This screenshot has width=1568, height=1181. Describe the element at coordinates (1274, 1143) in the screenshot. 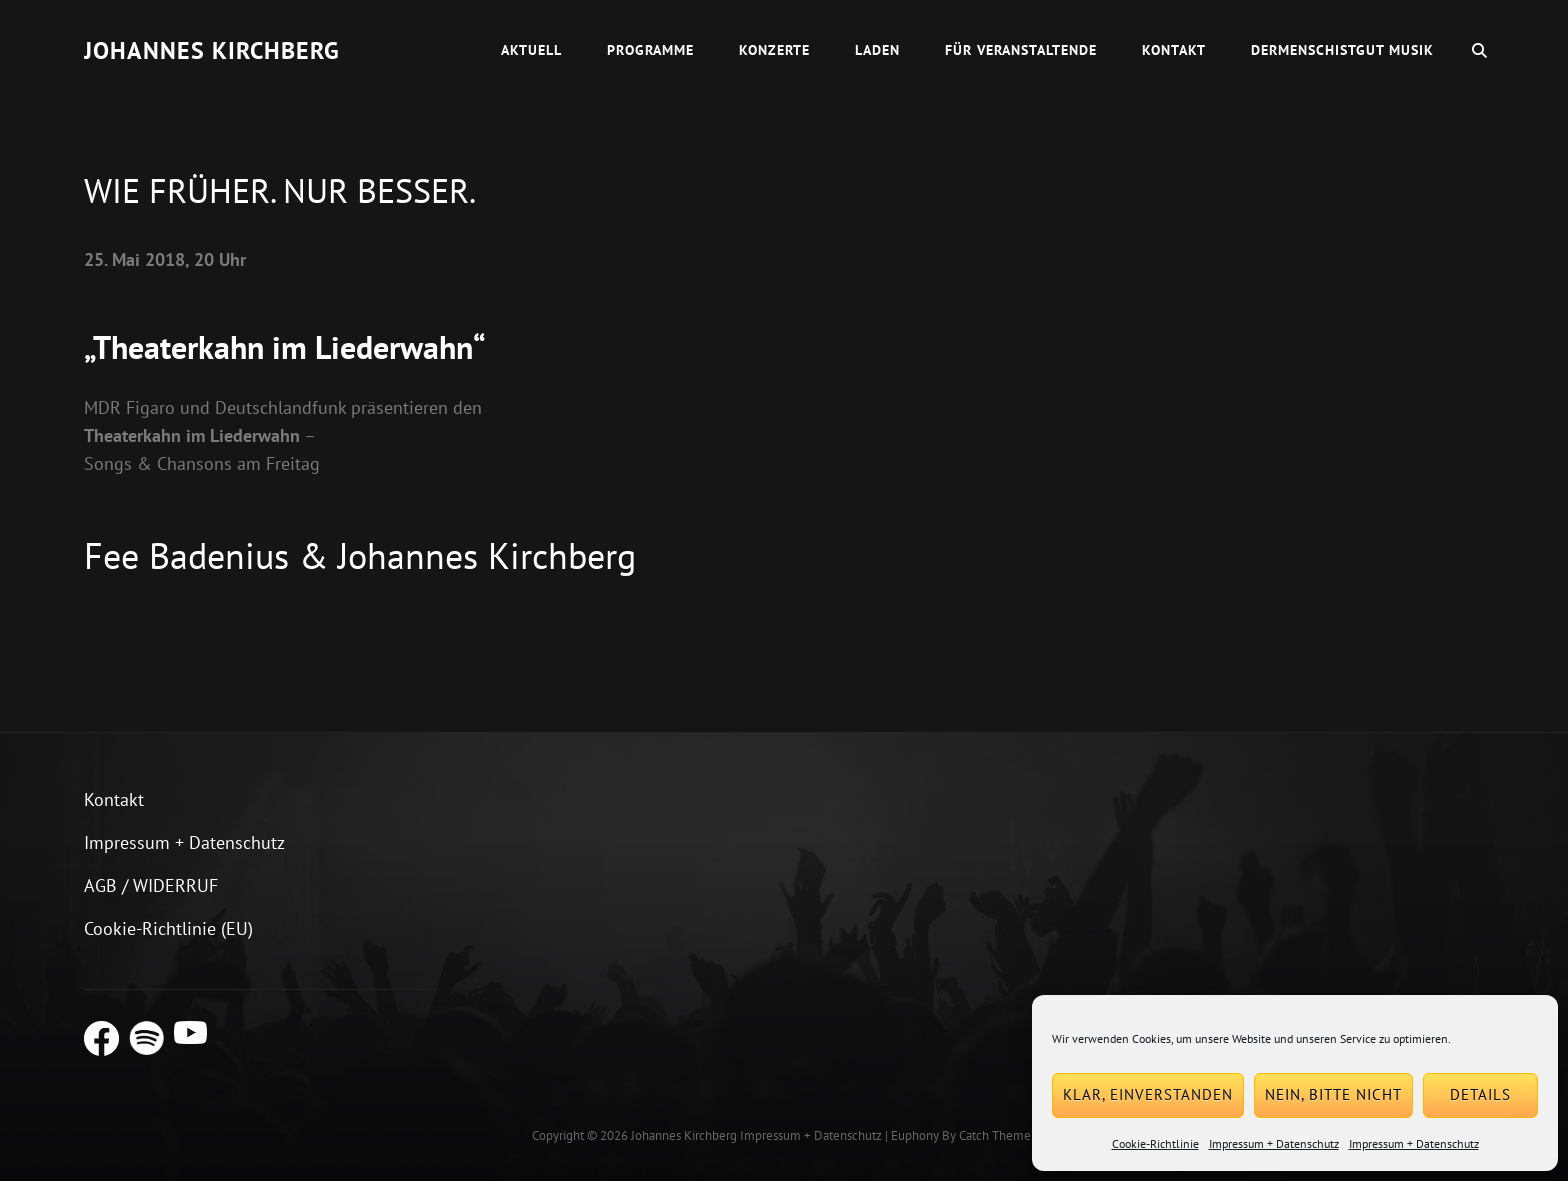

I see `Impressum + Datenschutz` at that location.